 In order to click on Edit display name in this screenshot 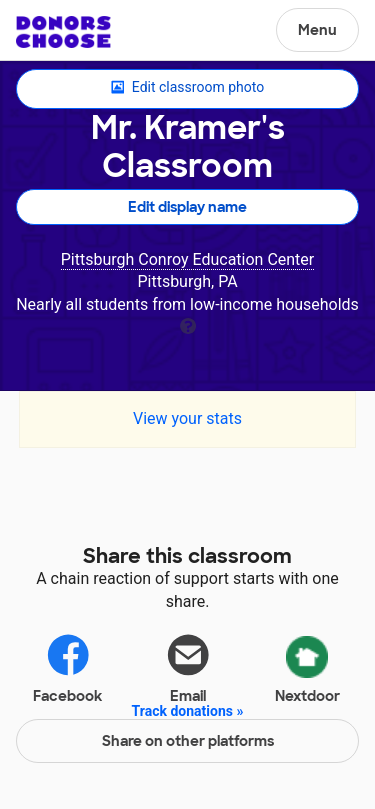, I will do `click(187, 207)`.